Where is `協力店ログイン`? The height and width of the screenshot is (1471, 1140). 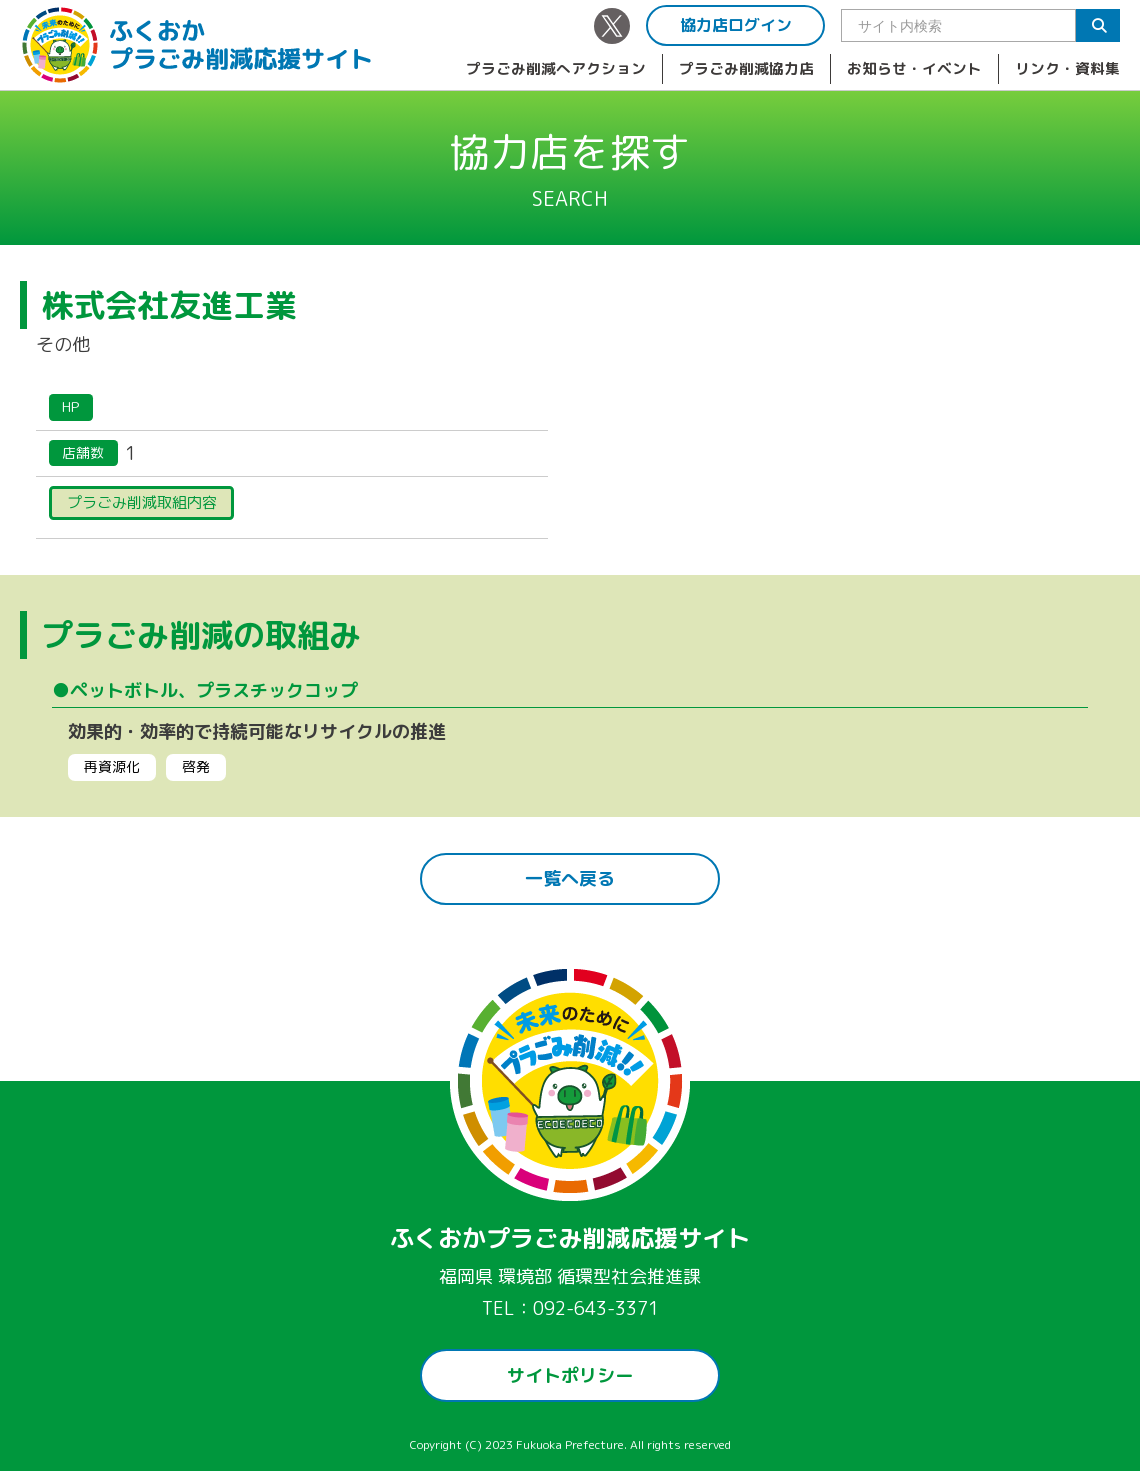 協力店ログイン is located at coordinates (736, 25).